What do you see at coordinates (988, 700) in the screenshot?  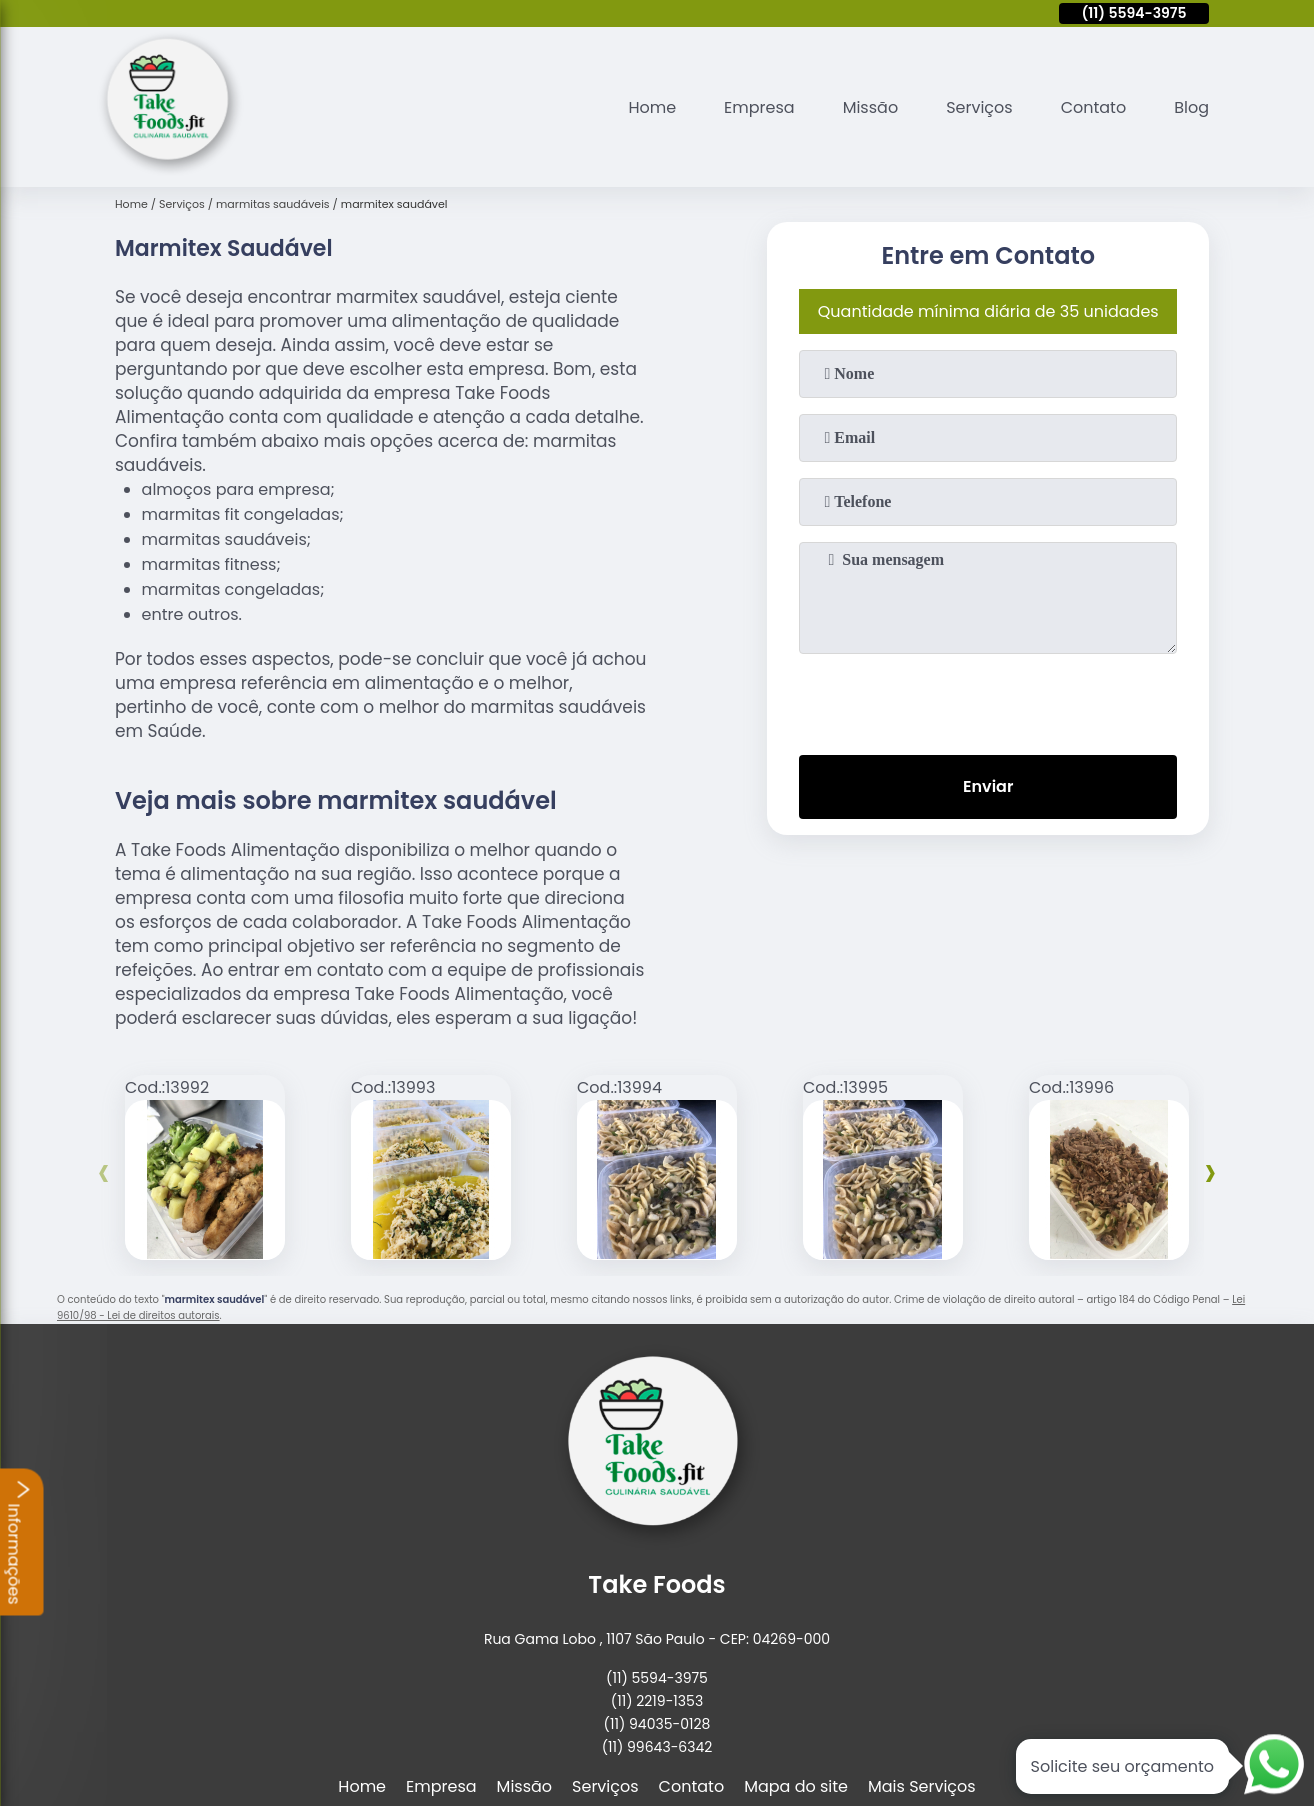 I see `[presentation]` at bounding box center [988, 700].